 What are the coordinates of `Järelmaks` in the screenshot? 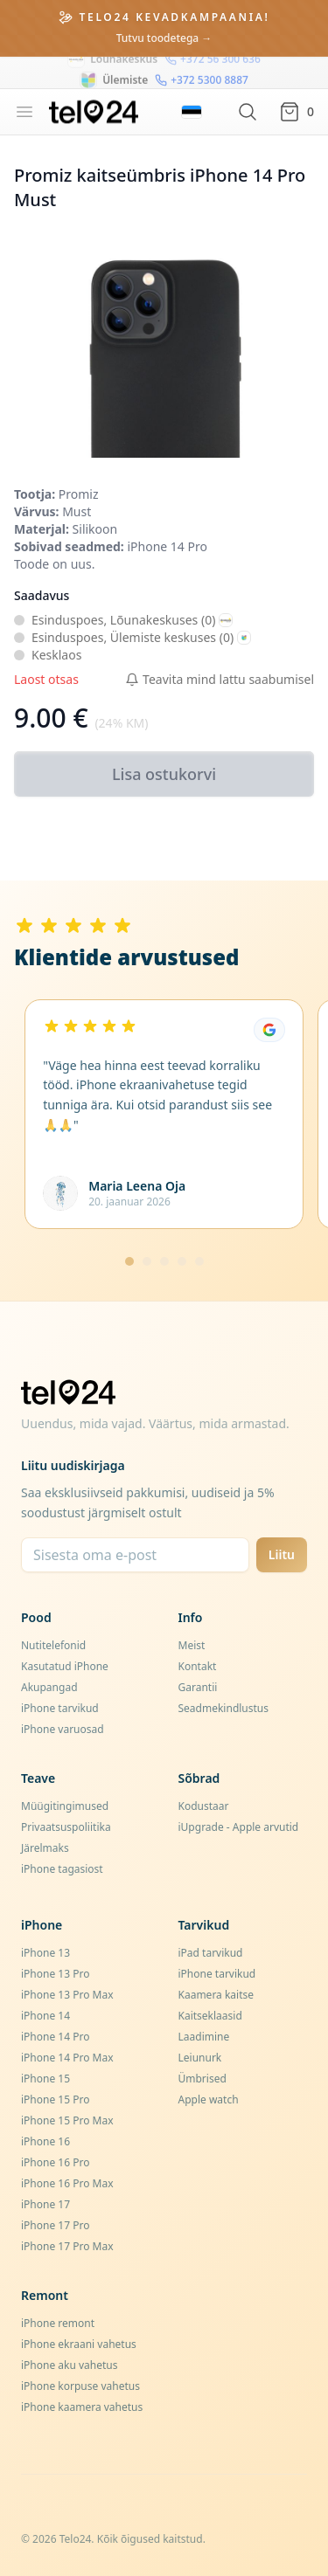 It's located at (45, 1847).